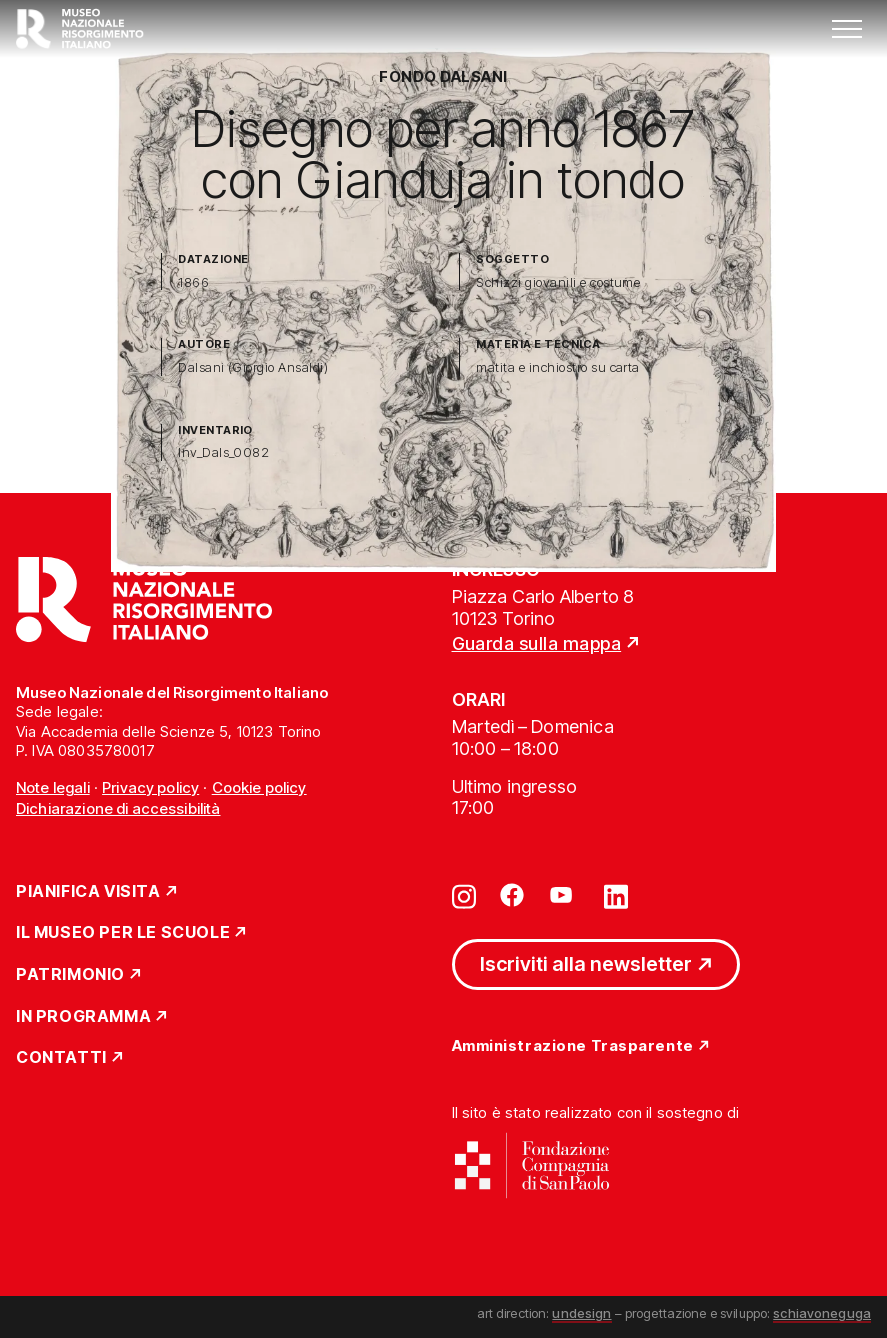 The width and height of the screenshot is (887, 1338). Describe the element at coordinates (253, 367) in the screenshot. I see `Dalsani (Giorgio Ansaldi)` at that location.